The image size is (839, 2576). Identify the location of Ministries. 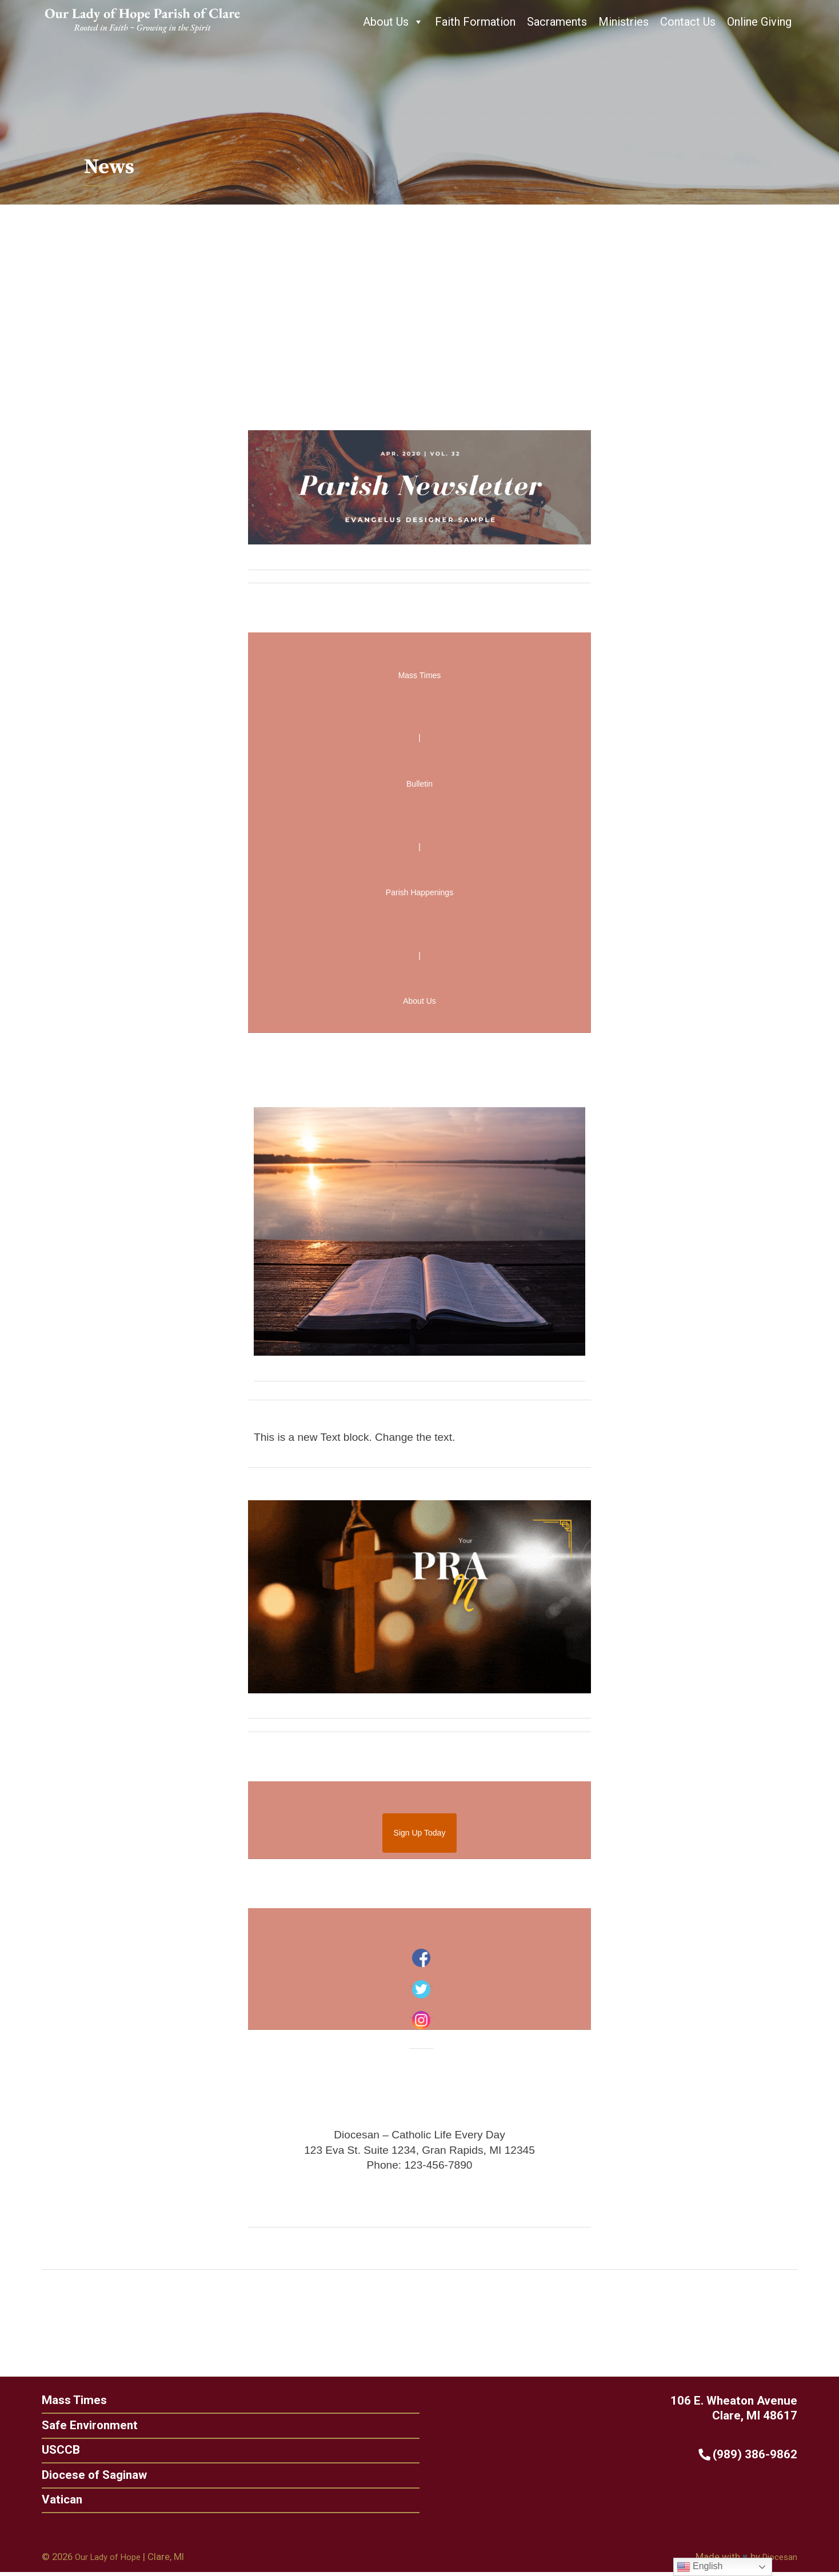
(623, 22).